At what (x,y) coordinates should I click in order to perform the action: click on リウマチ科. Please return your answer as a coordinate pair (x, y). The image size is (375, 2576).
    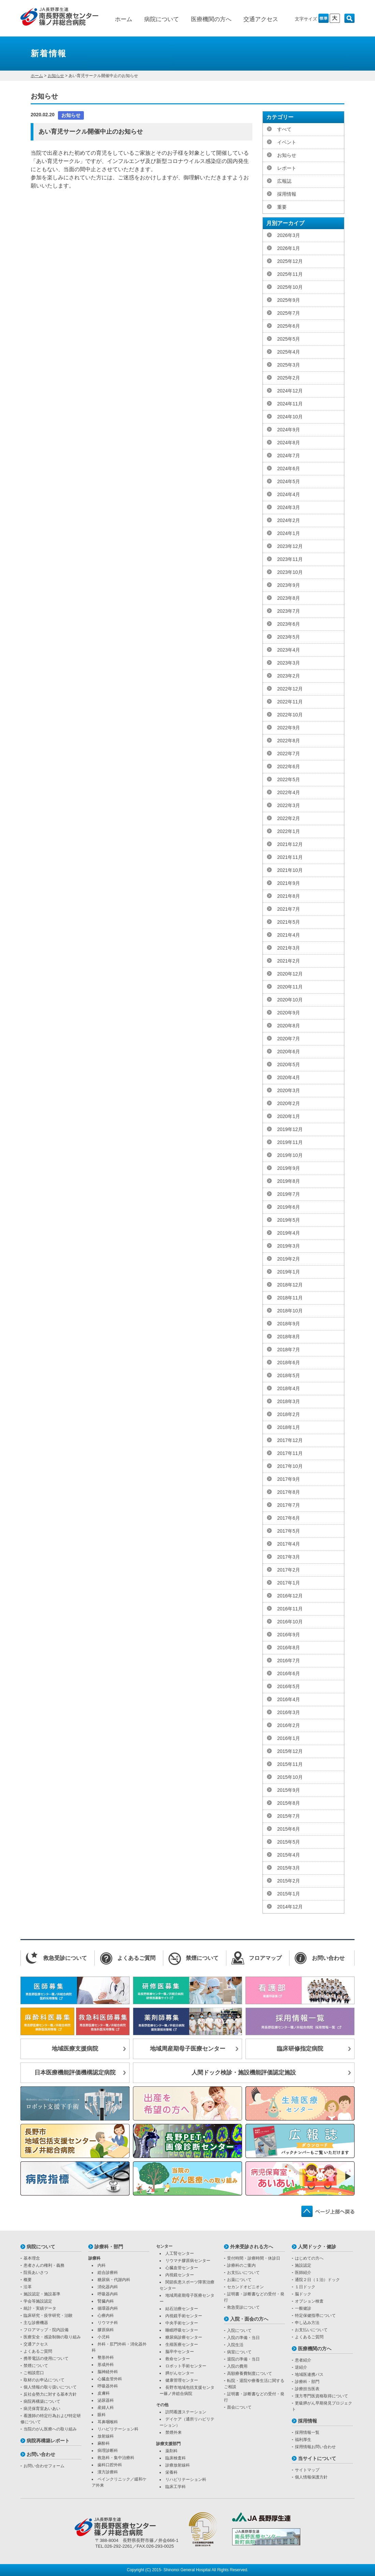
    Looking at the image, I should click on (107, 2322).